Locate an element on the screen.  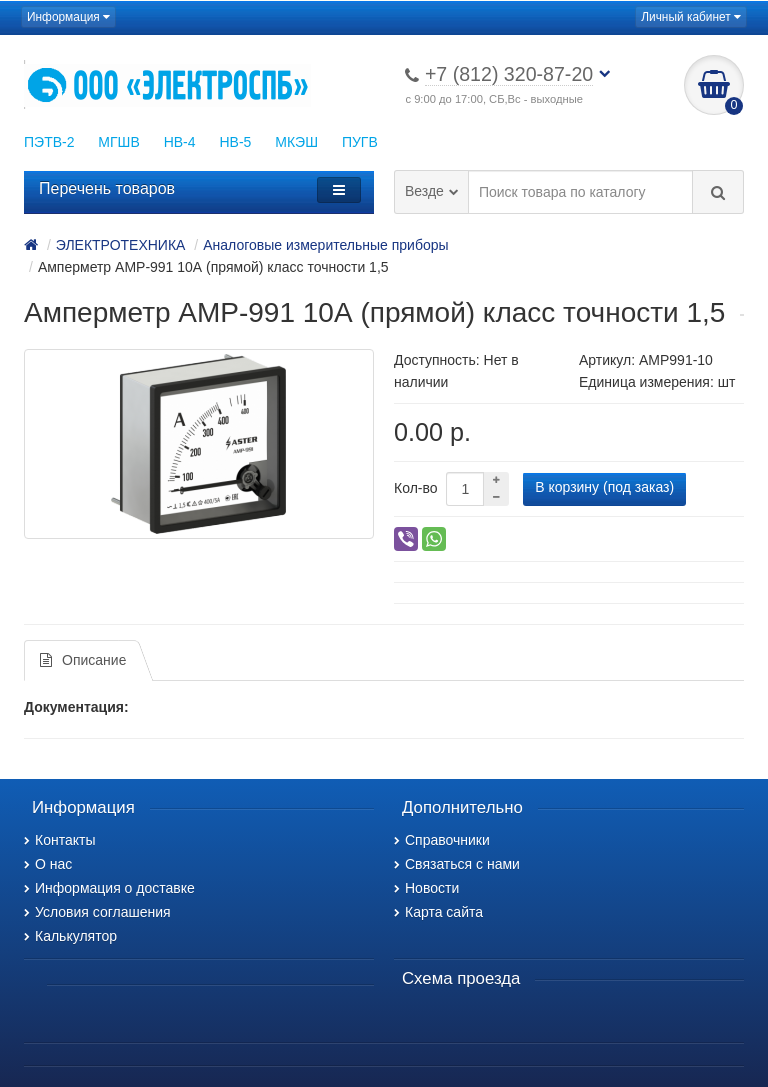
Кол-во is located at coordinates (416, 488).